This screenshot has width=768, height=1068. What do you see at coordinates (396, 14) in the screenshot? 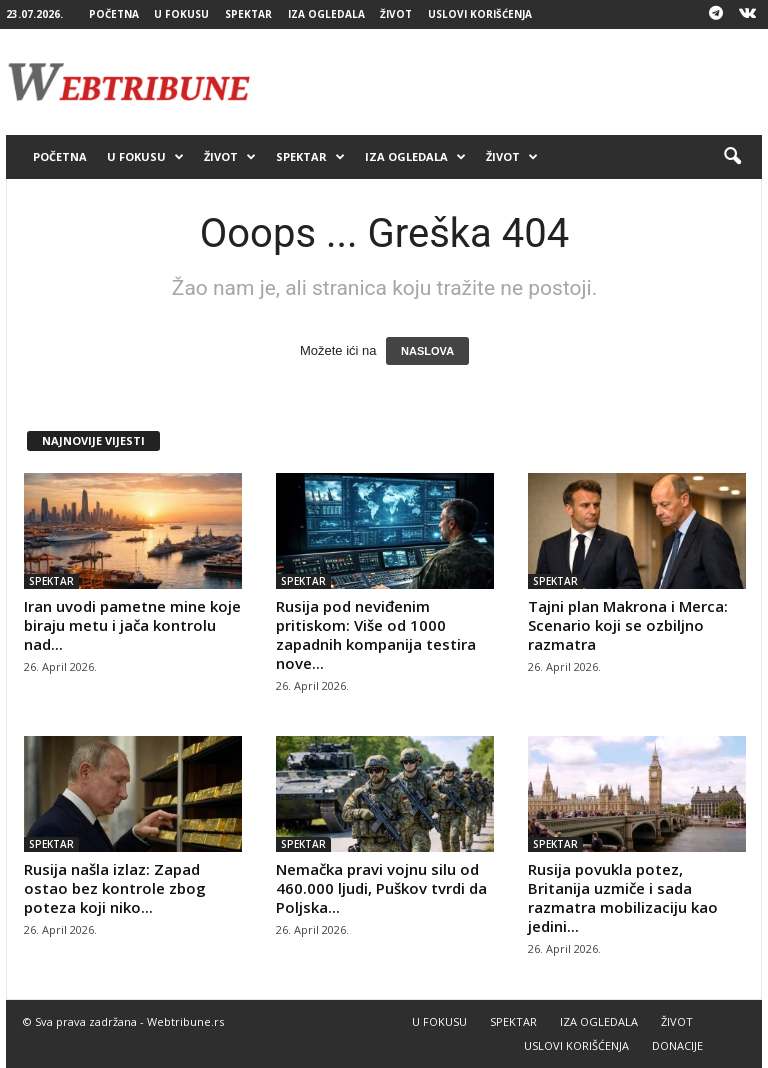
I see `ŽIVOT` at bounding box center [396, 14].